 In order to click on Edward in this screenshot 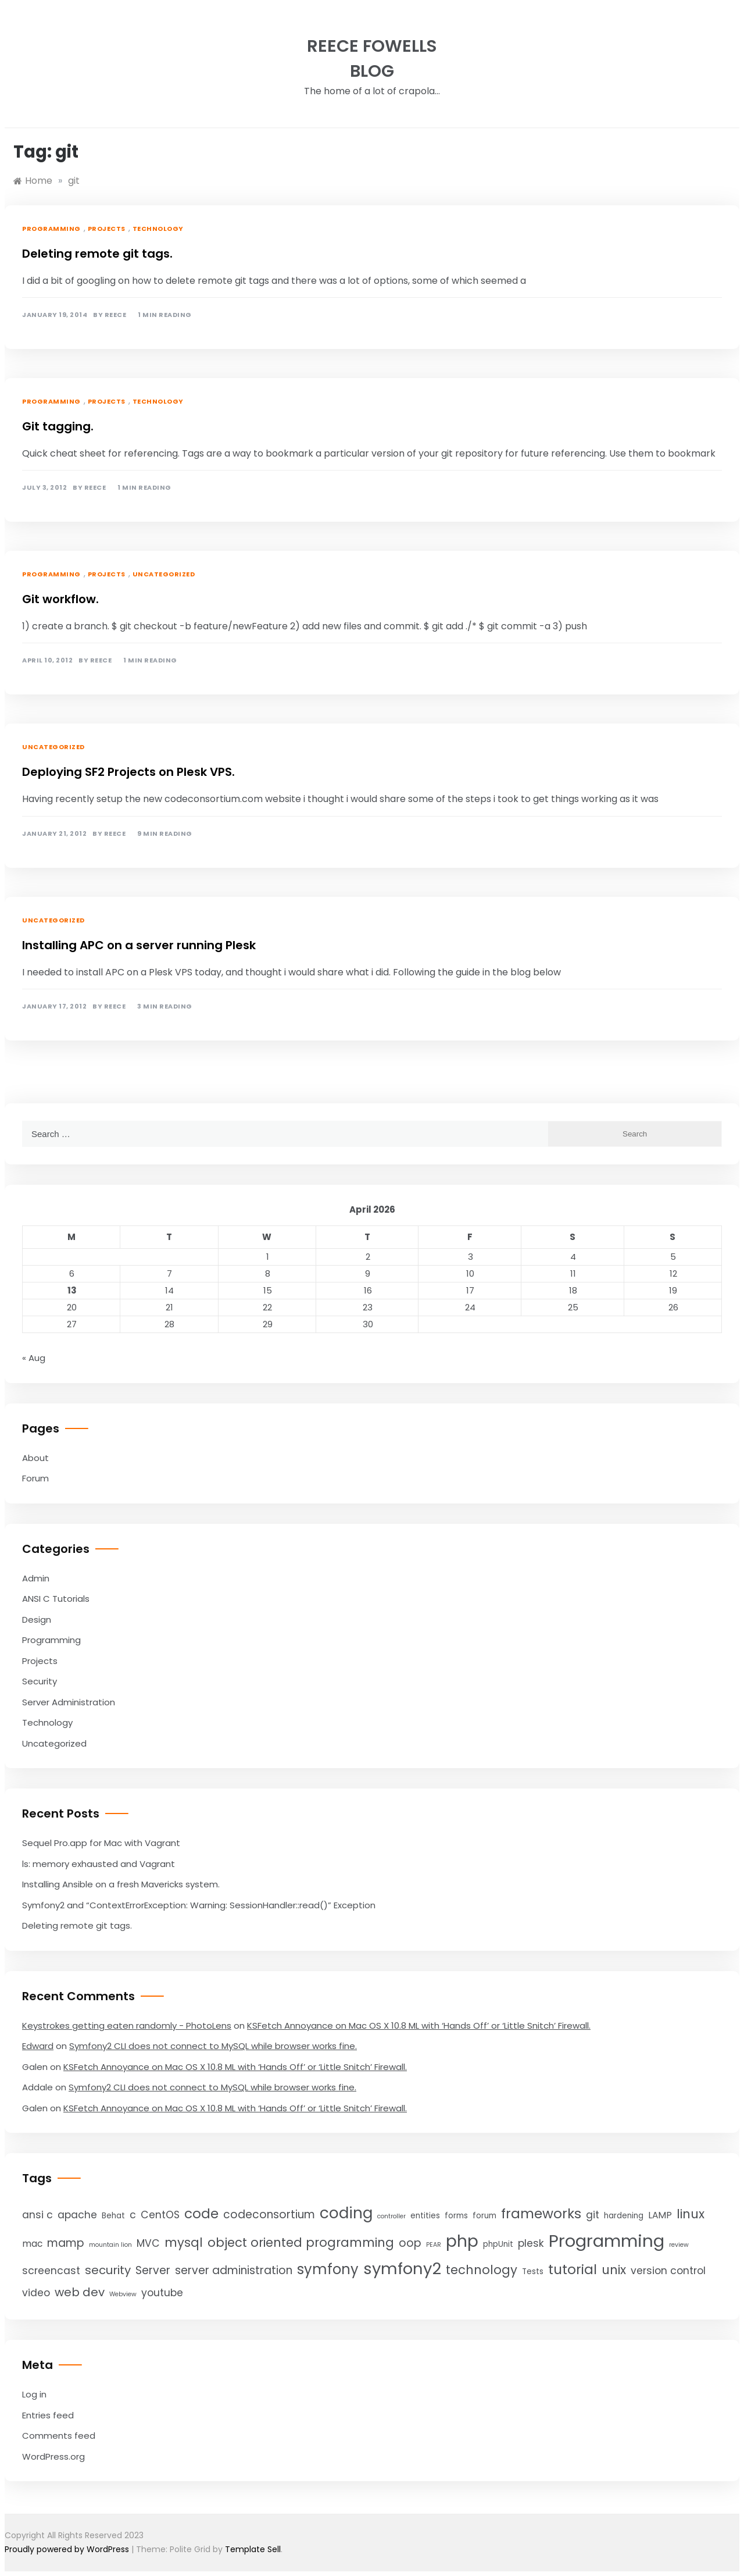, I will do `click(37, 2046)`.